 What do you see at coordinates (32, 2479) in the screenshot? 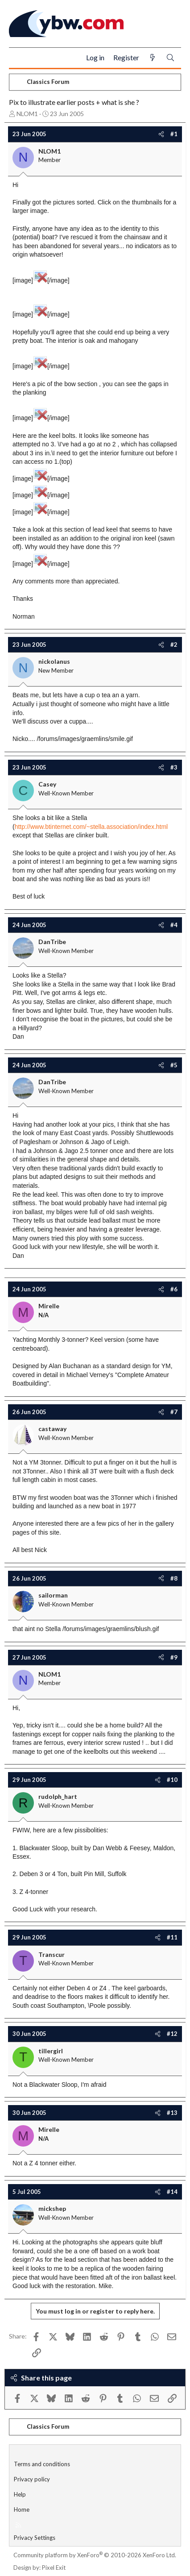
I see `Privacy policy` at bounding box center [32, 2479].